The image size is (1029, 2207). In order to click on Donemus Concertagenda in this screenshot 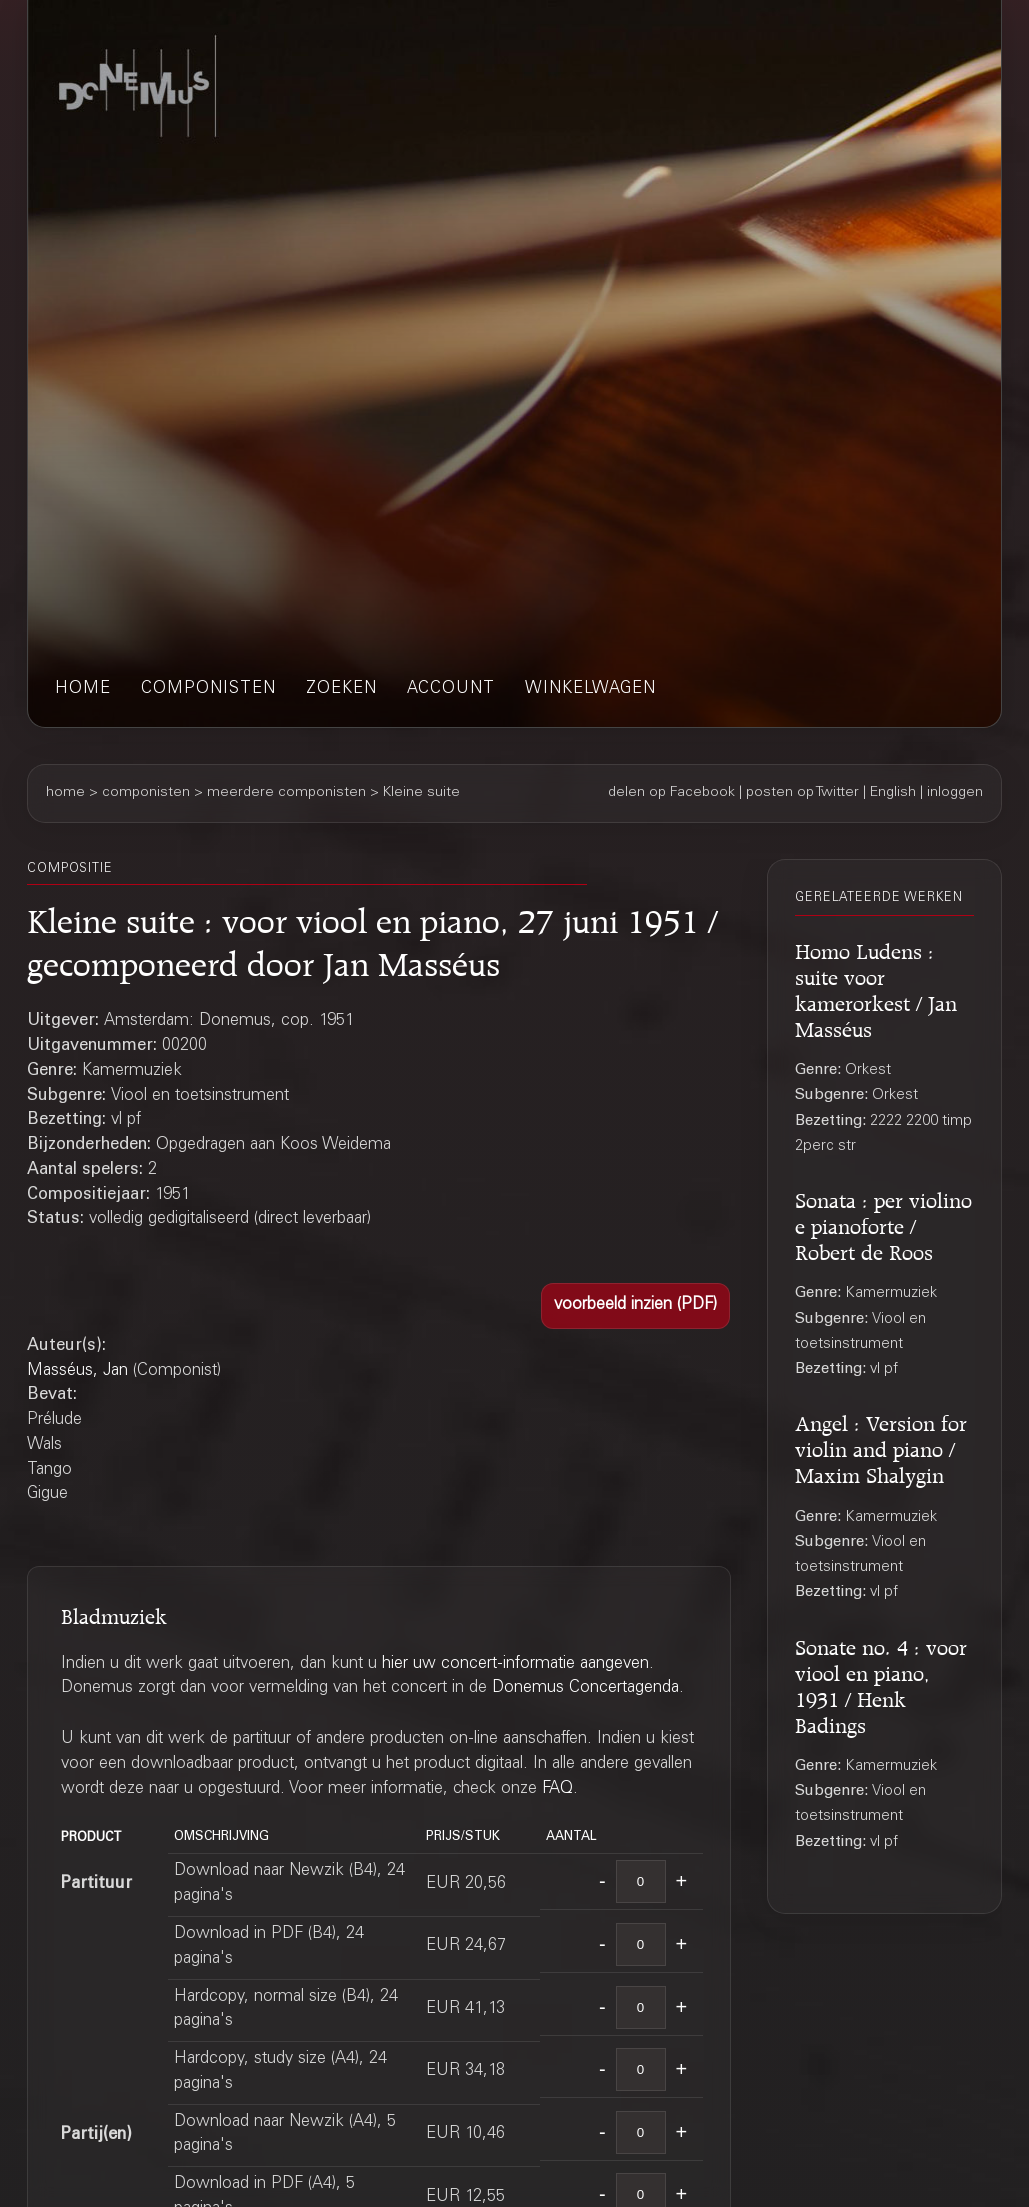, I will do `click(585, 1688)`.